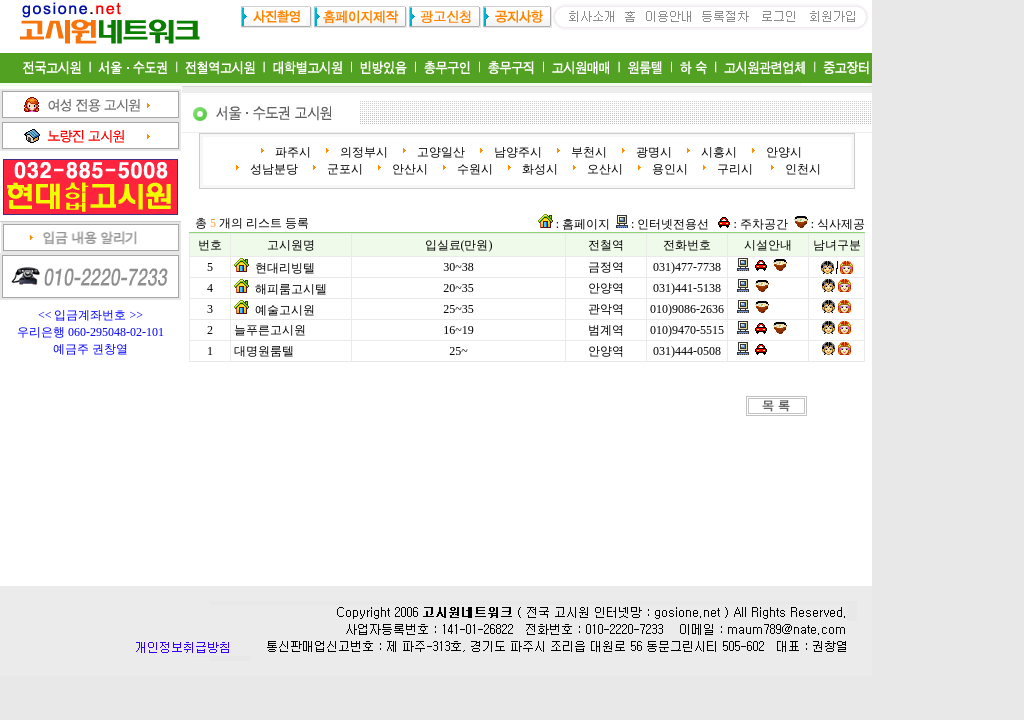  Describe the element at coordinates (801, 169) in the screenshot. I see `인천시` at that location.